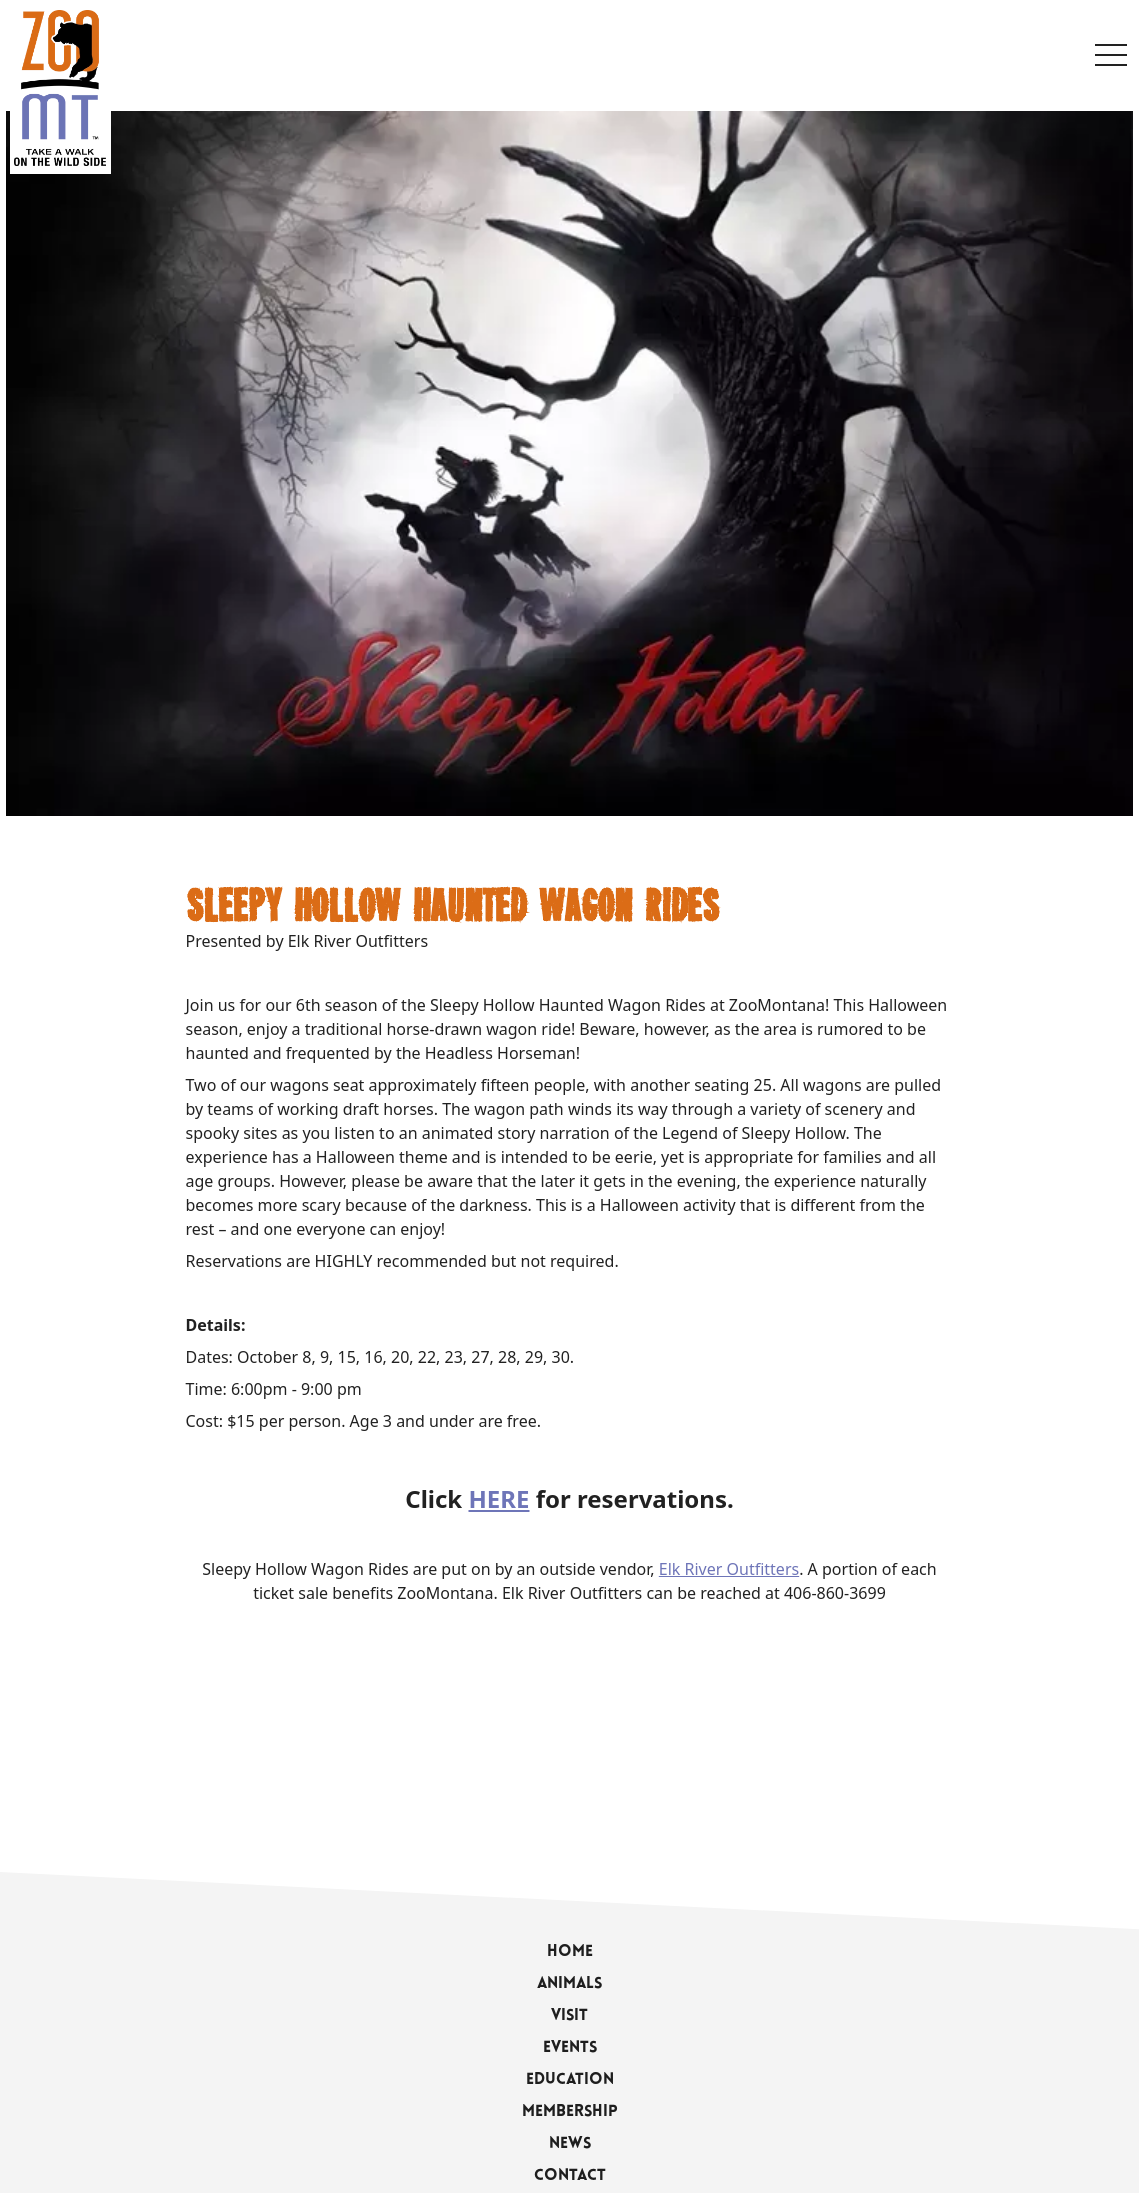 Image resolution: width=1139 pixels, height=2193 pixels. I want to click on News, so click(570, 2144).